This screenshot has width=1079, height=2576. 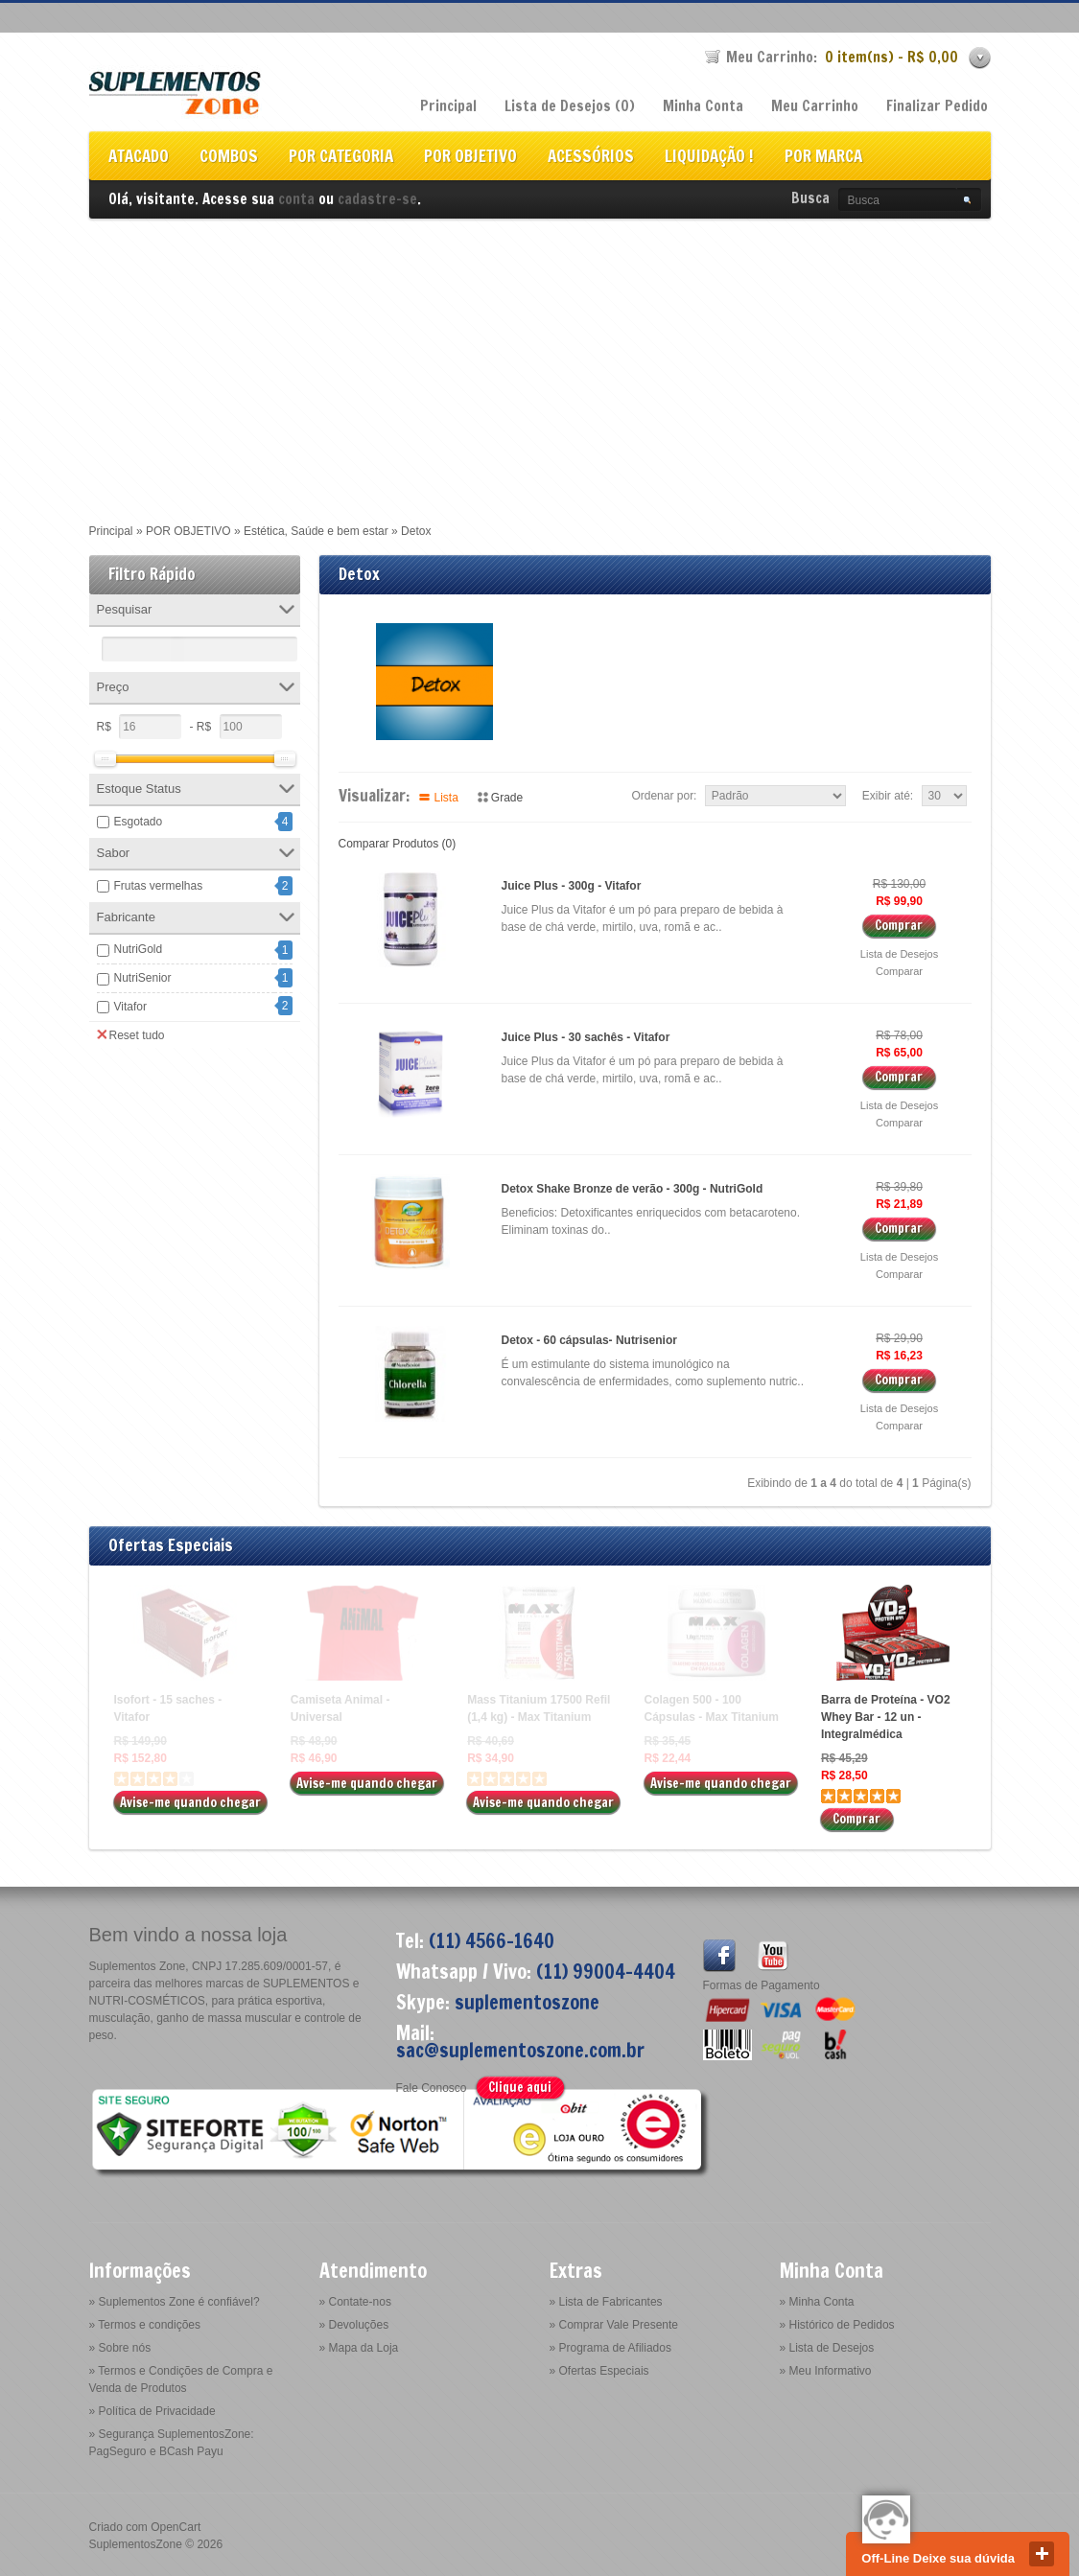 I want to click on » Minha Conta, so click(x=817, y=2302).